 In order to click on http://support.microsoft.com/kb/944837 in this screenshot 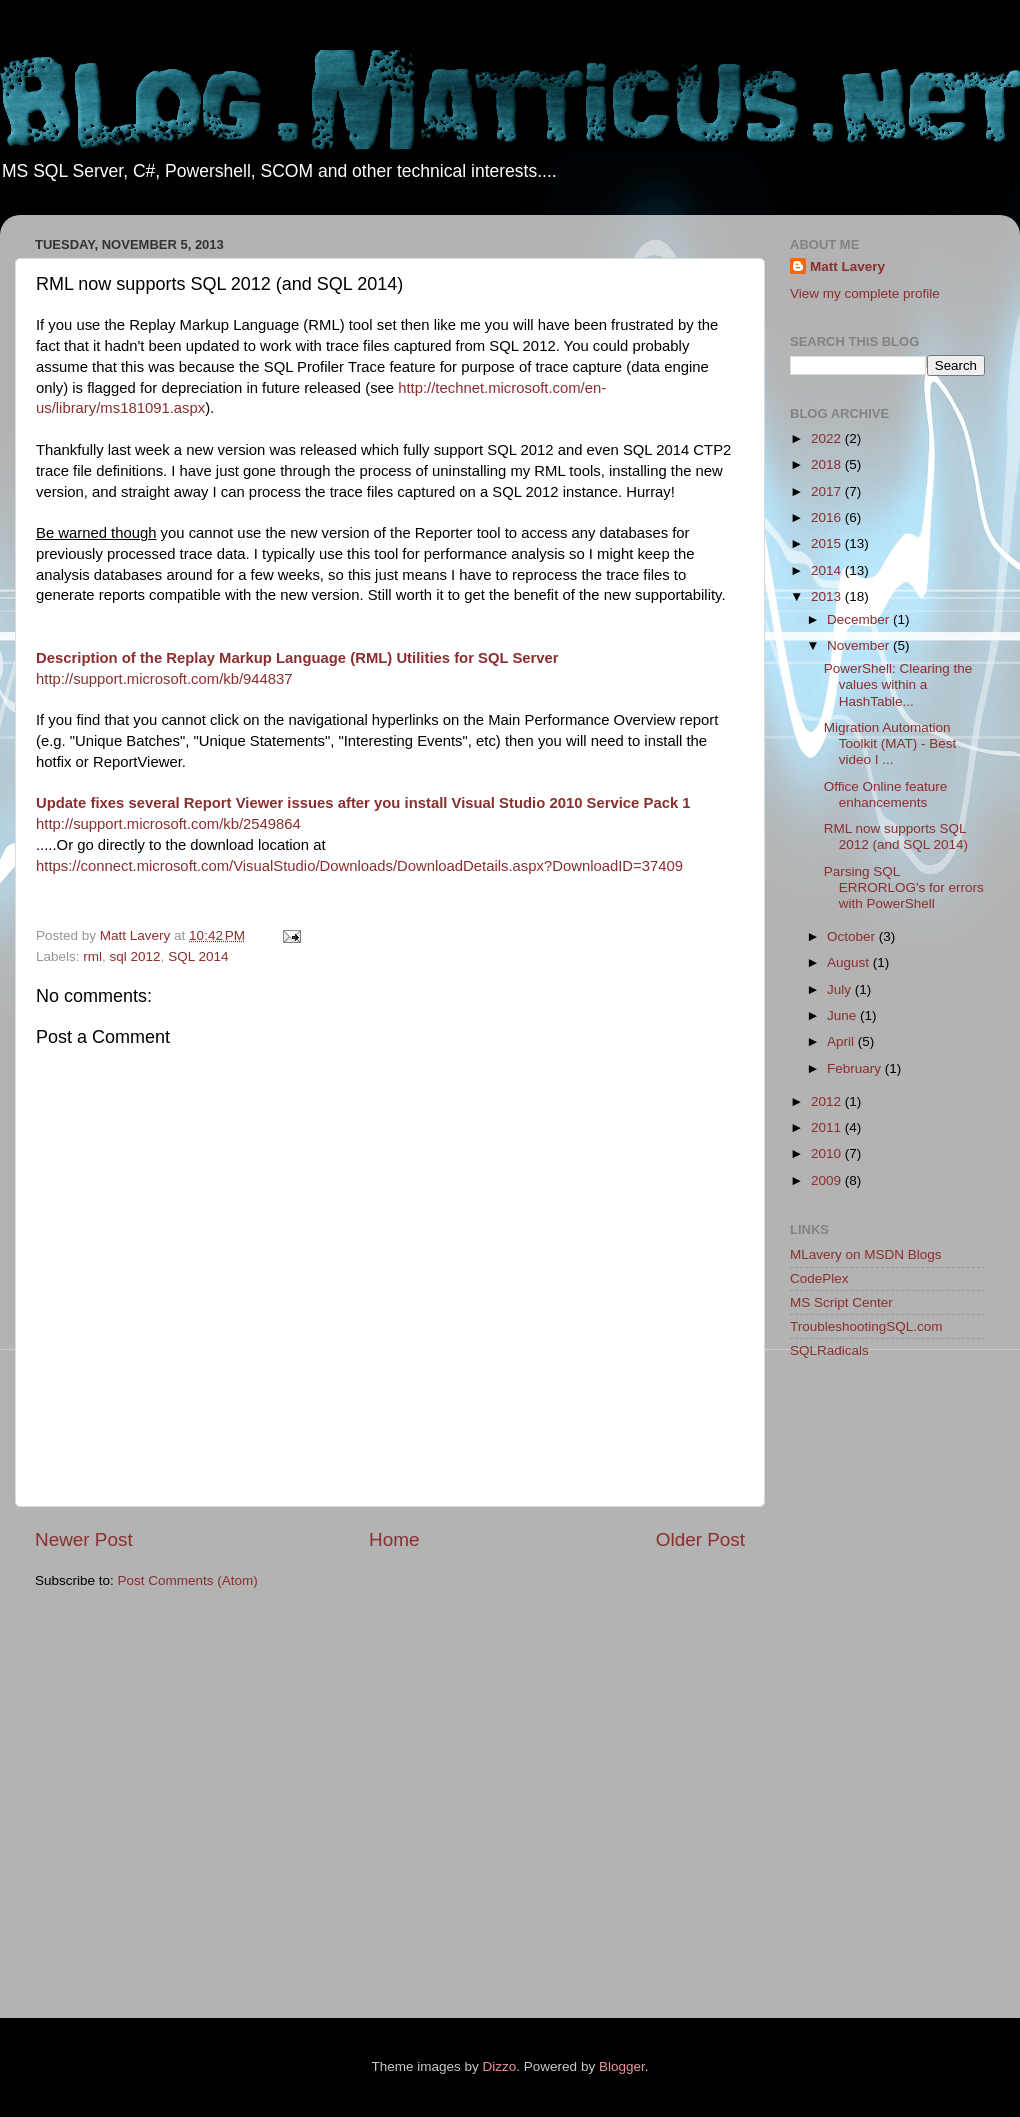, I will do `click(164, 679)`.